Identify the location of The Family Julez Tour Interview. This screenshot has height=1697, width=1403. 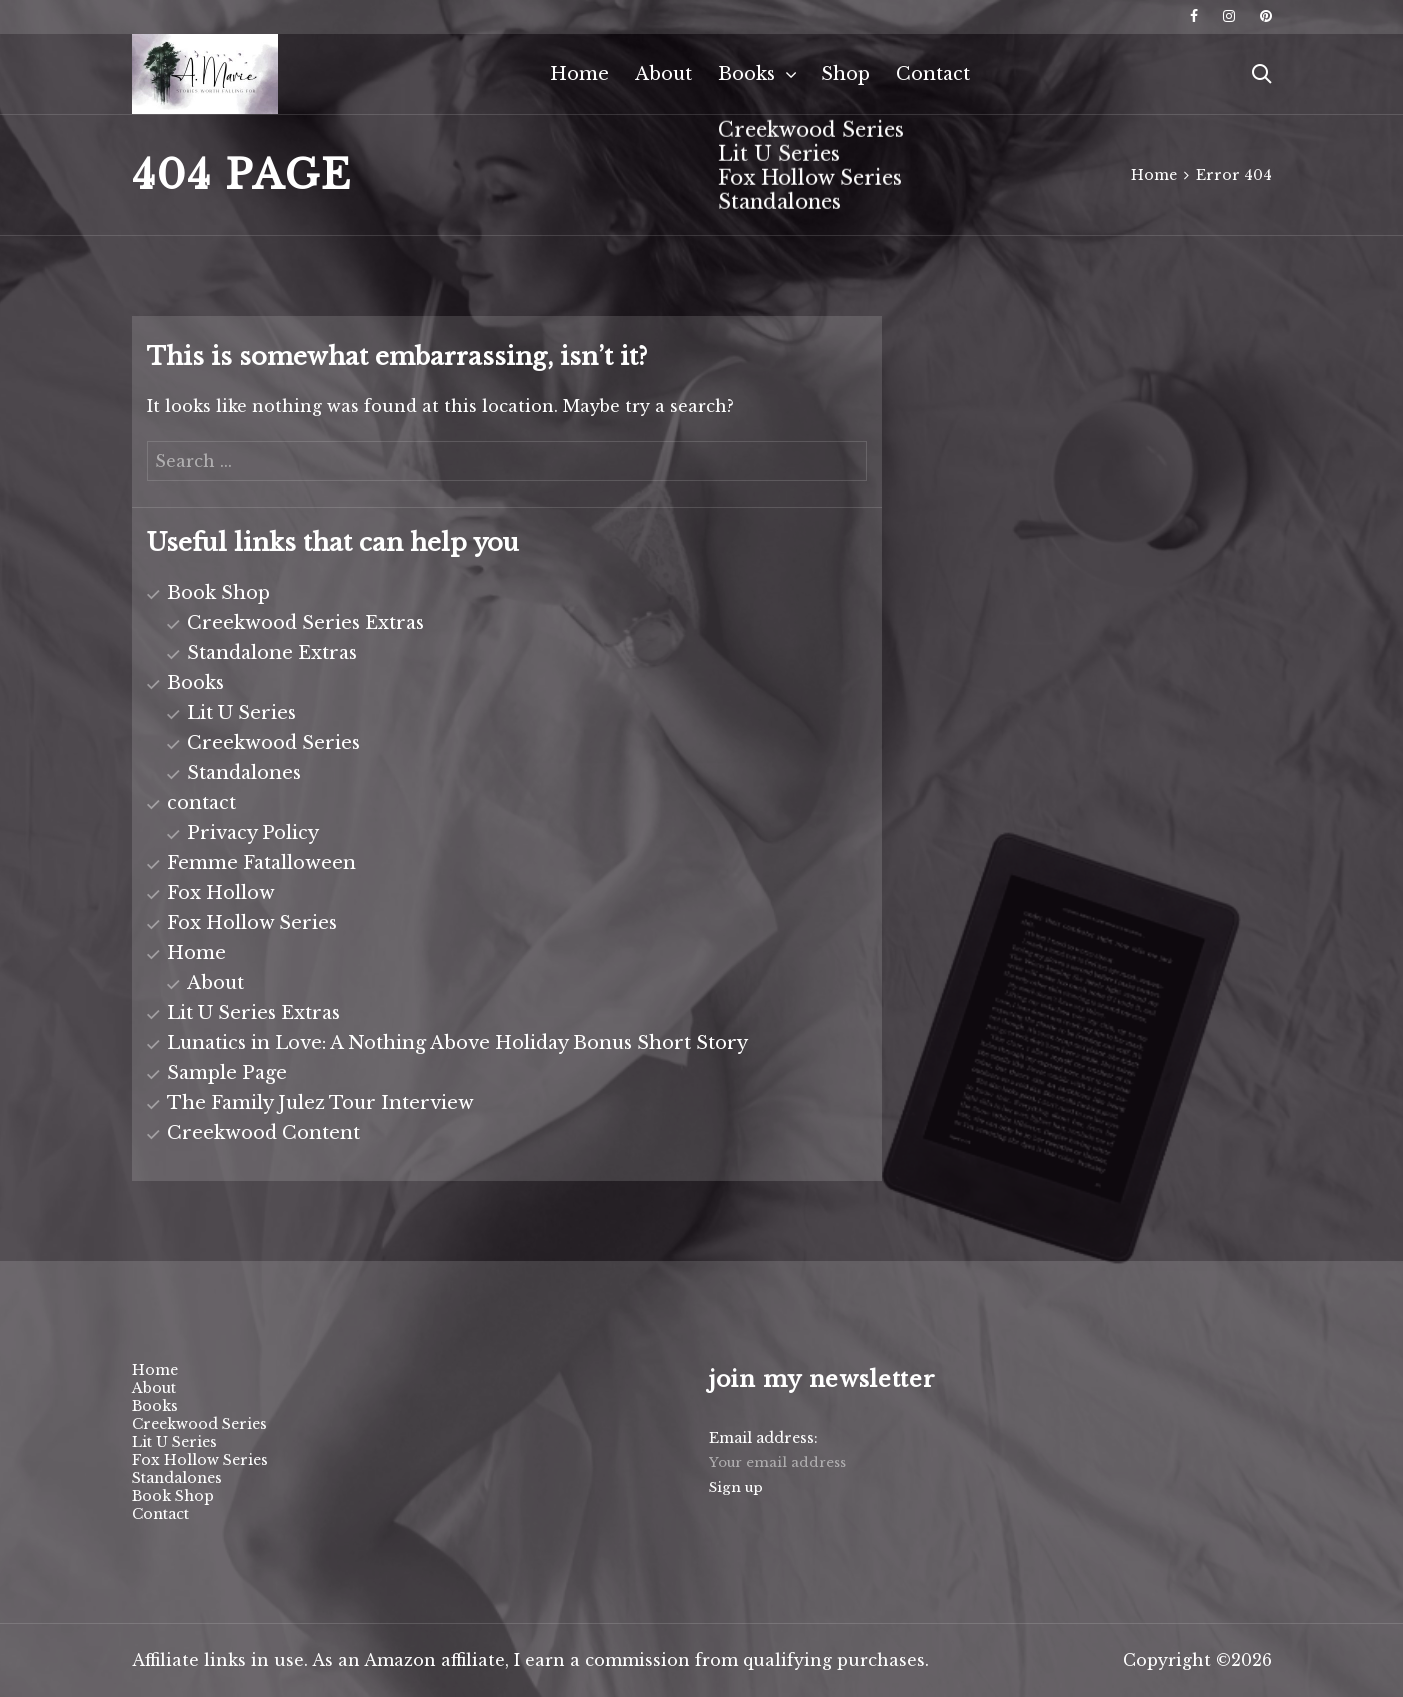
(320, 1103).